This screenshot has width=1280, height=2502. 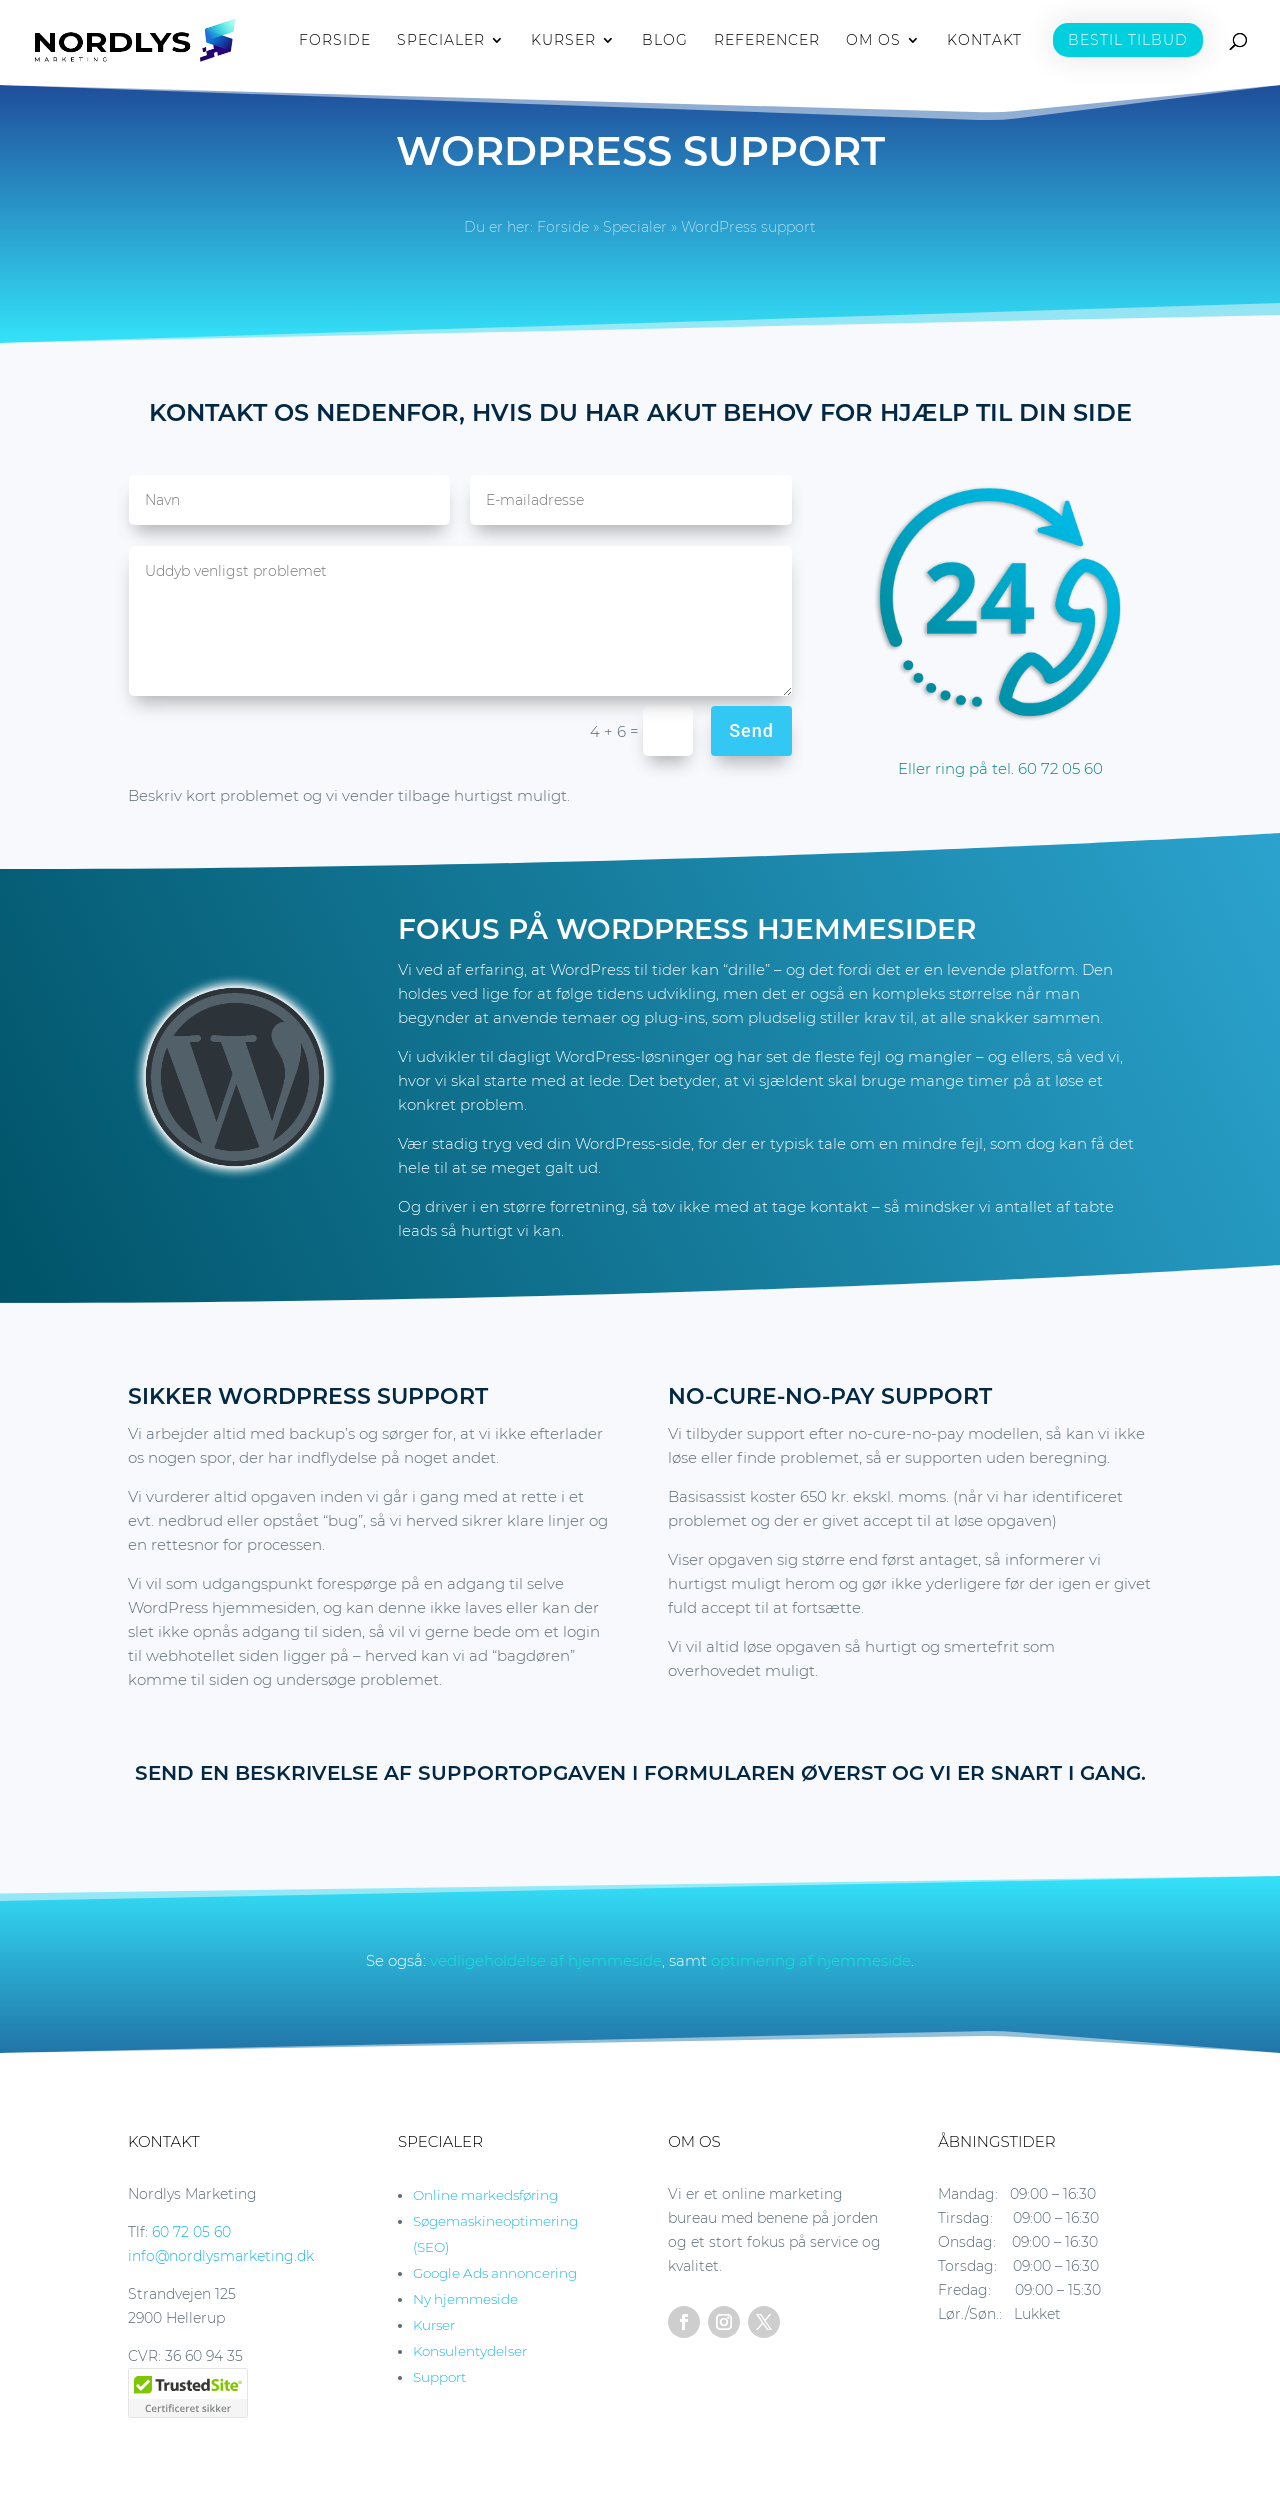 What do you see at coordinates (434, 2325) in the screenshot?
I see `Kurser` at bounding box center [434, 2325].